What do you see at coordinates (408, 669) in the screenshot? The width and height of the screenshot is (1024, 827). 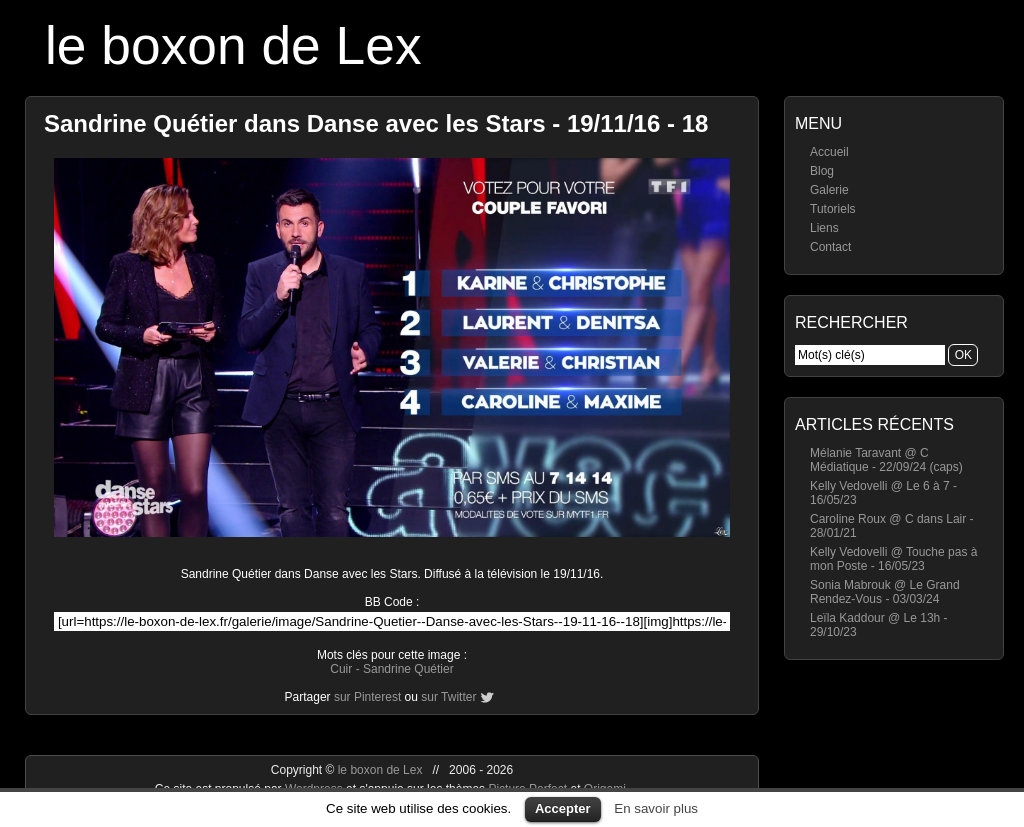 I see `Sandrine Quétier` at bounding box center [408, 669].